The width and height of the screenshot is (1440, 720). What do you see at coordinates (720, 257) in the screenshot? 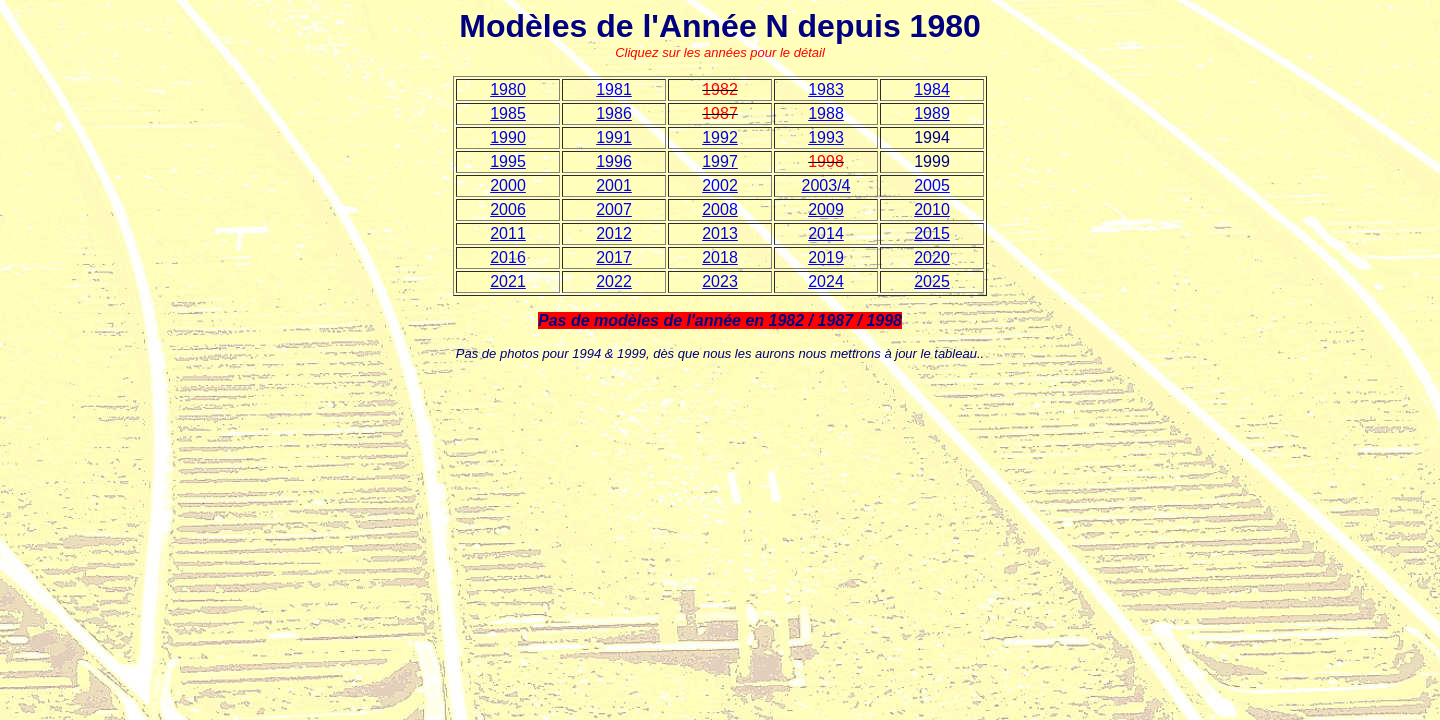
I see `2018` at bounding box center [720, 257].